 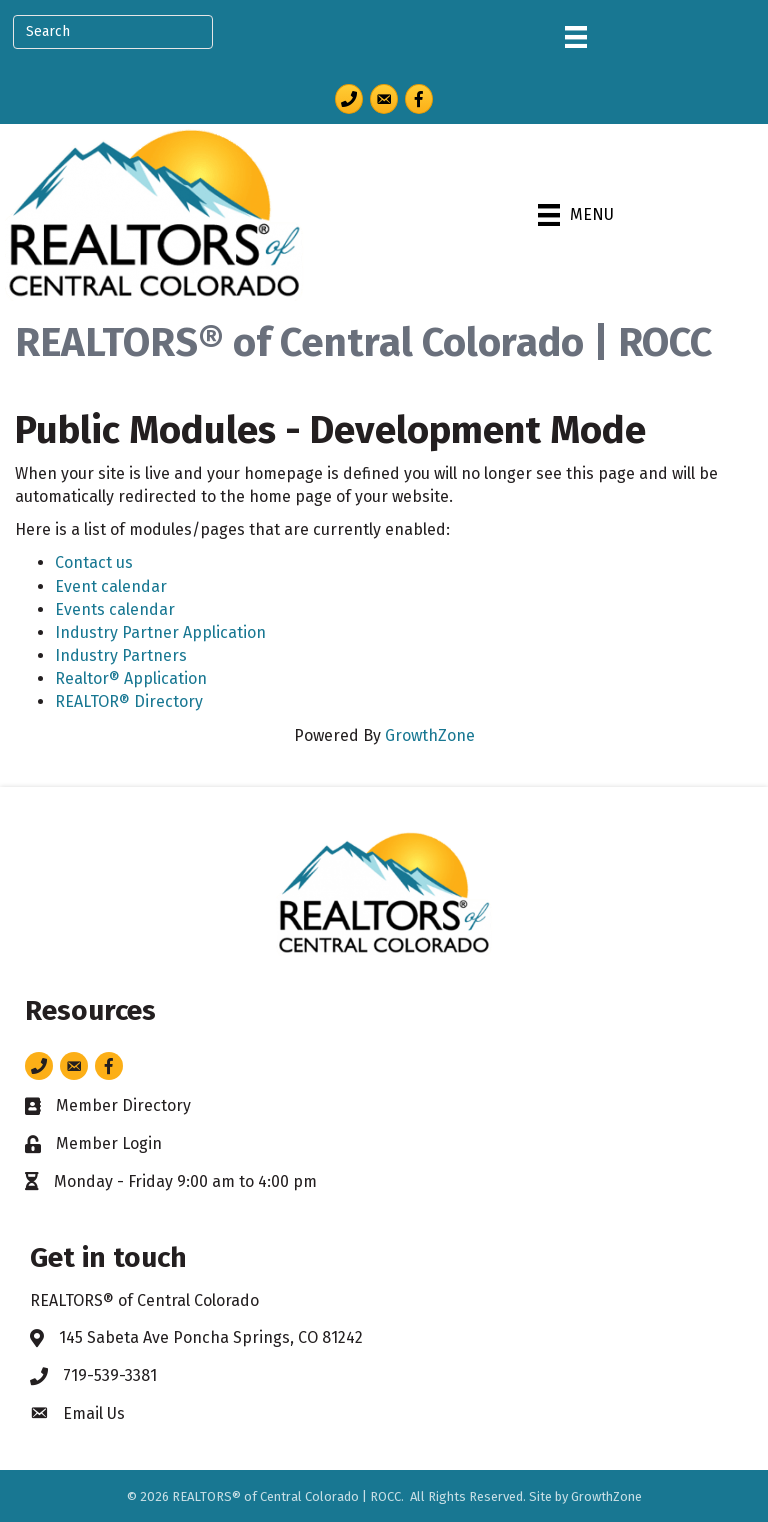 I want to click on Industry Partners, so click(x=121, y=655).